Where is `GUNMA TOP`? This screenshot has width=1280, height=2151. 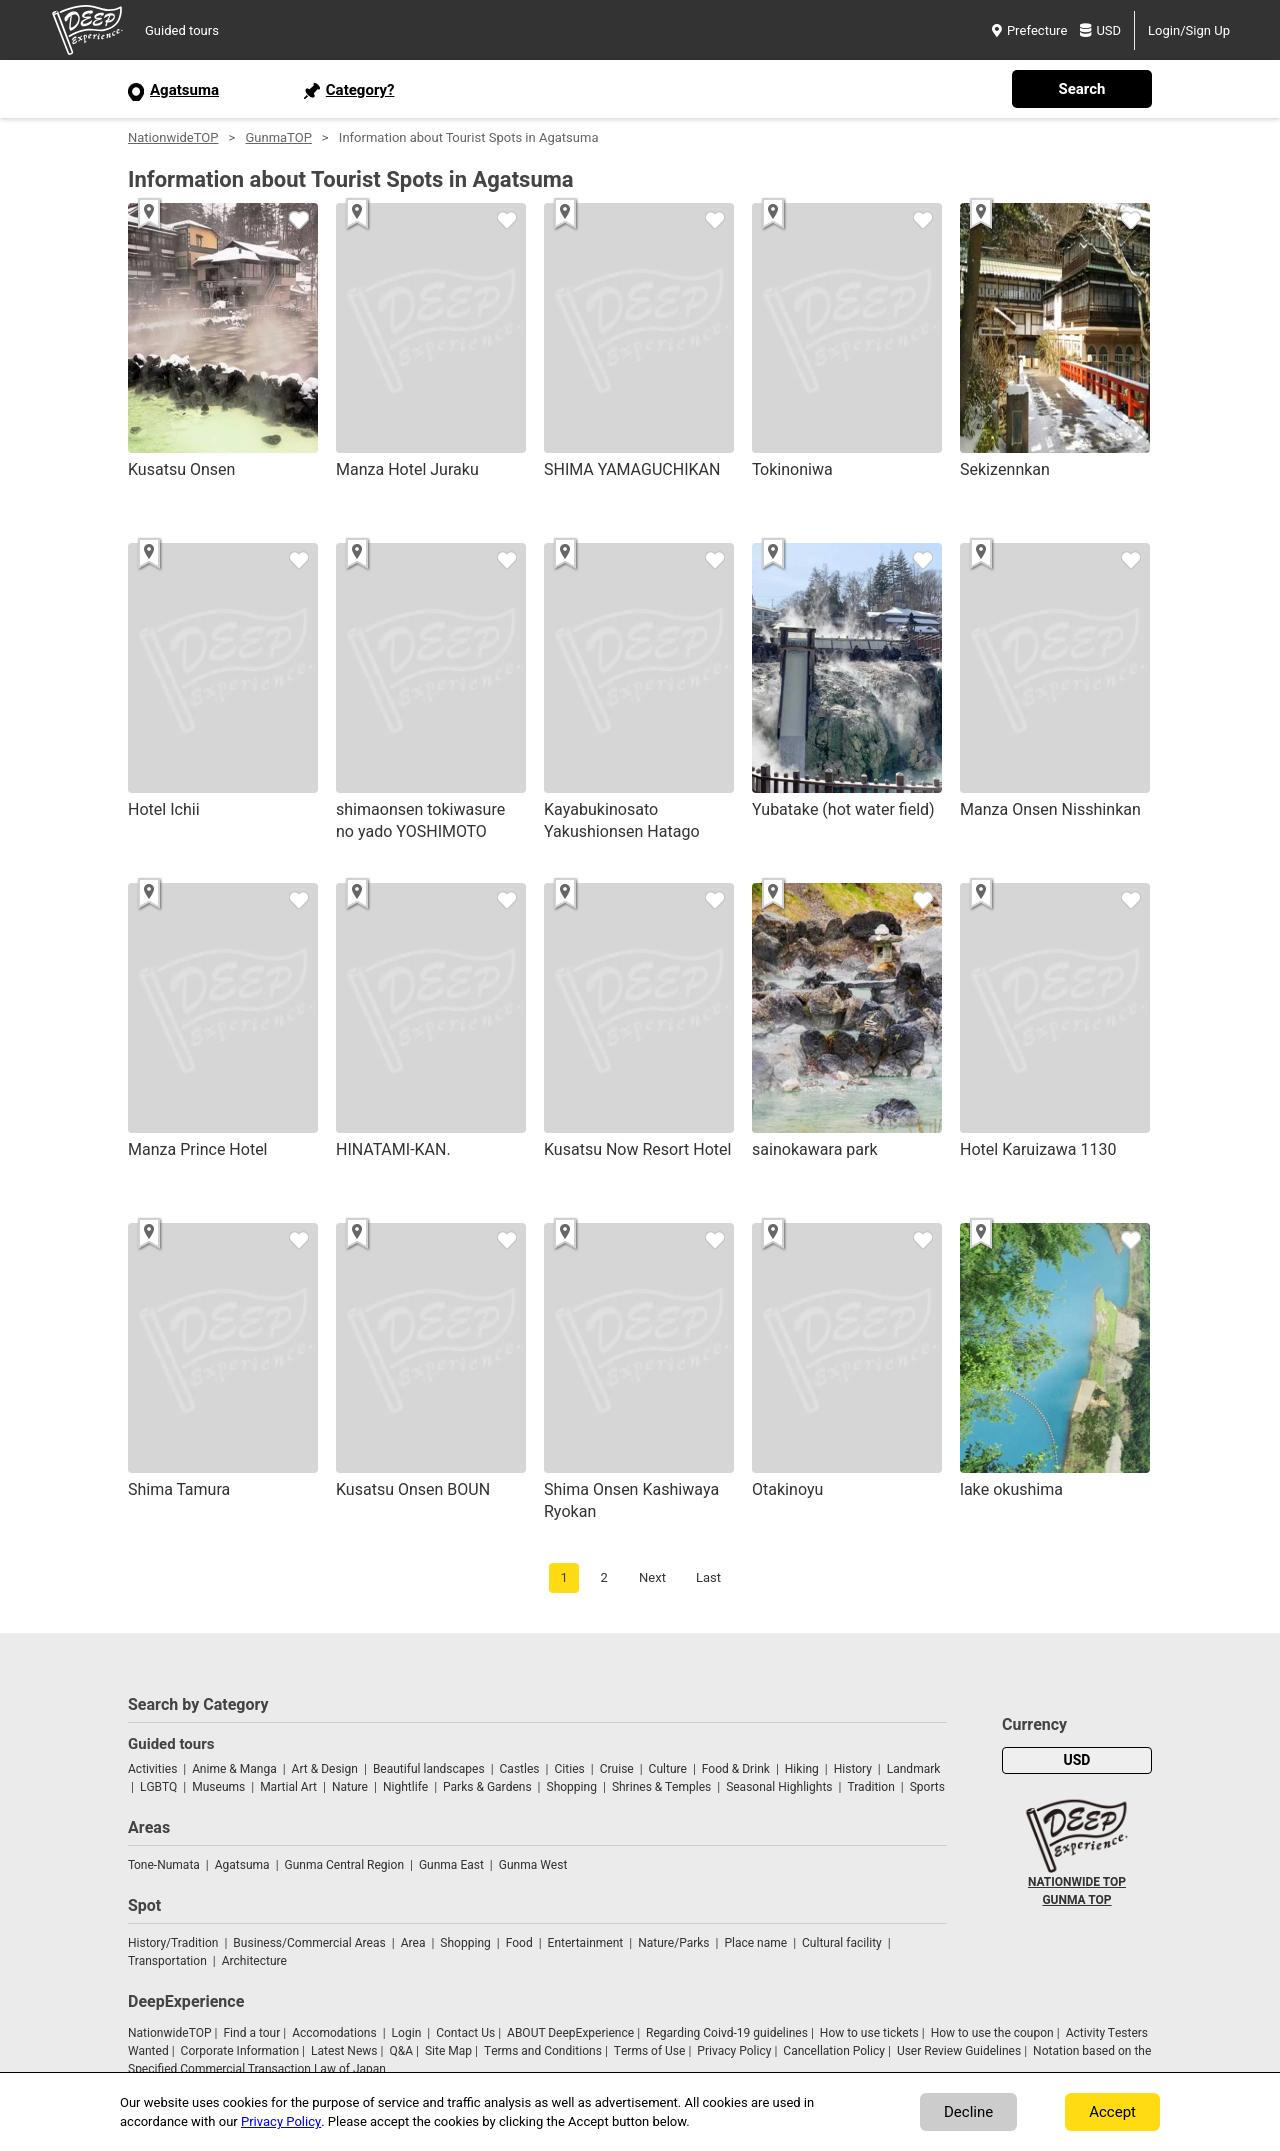
GUNMA TOP is located at coordinates (1076, 1900).